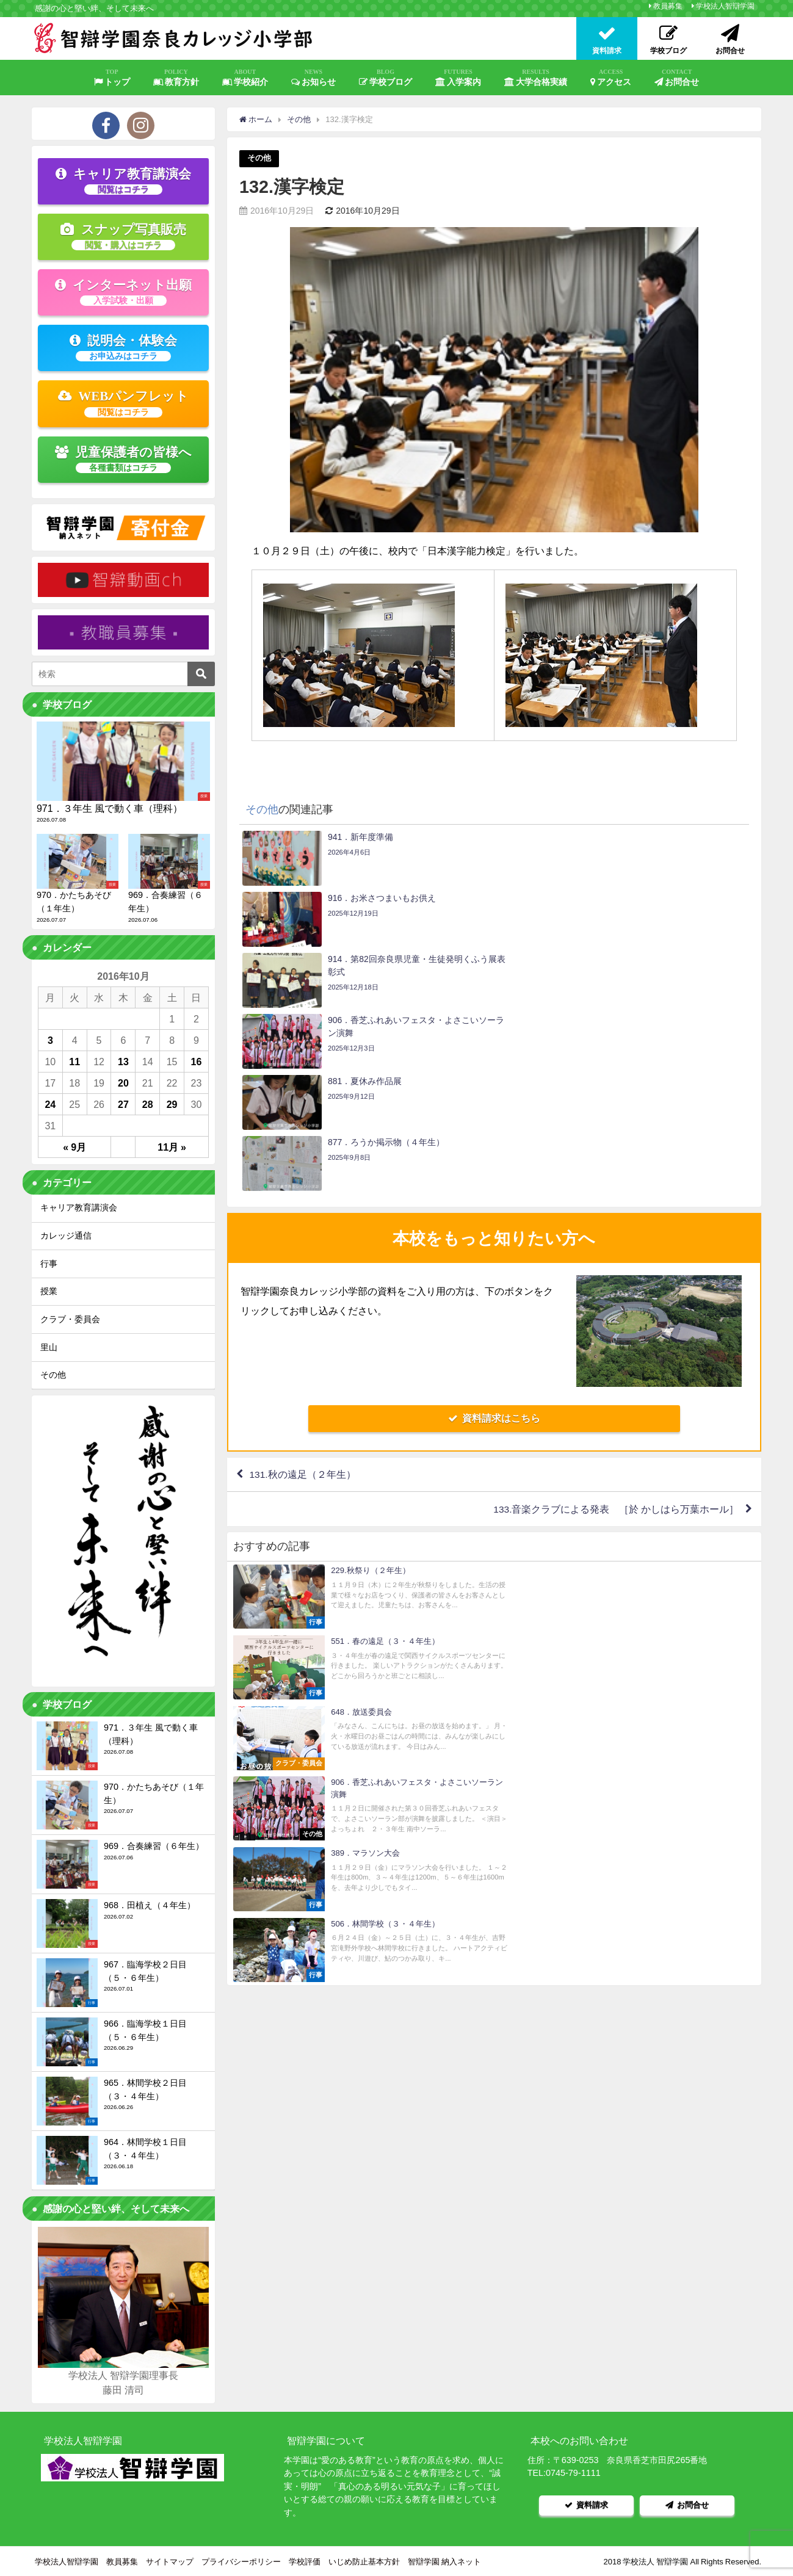 The height and width of the screenshot is (2576, 793). What do you see at coordinates (616, 1327) in the screenshot?
I see `133.音楽クラブによる発表 ［於 かしはら万葉ホール］` at bounding box center [616, 1327].